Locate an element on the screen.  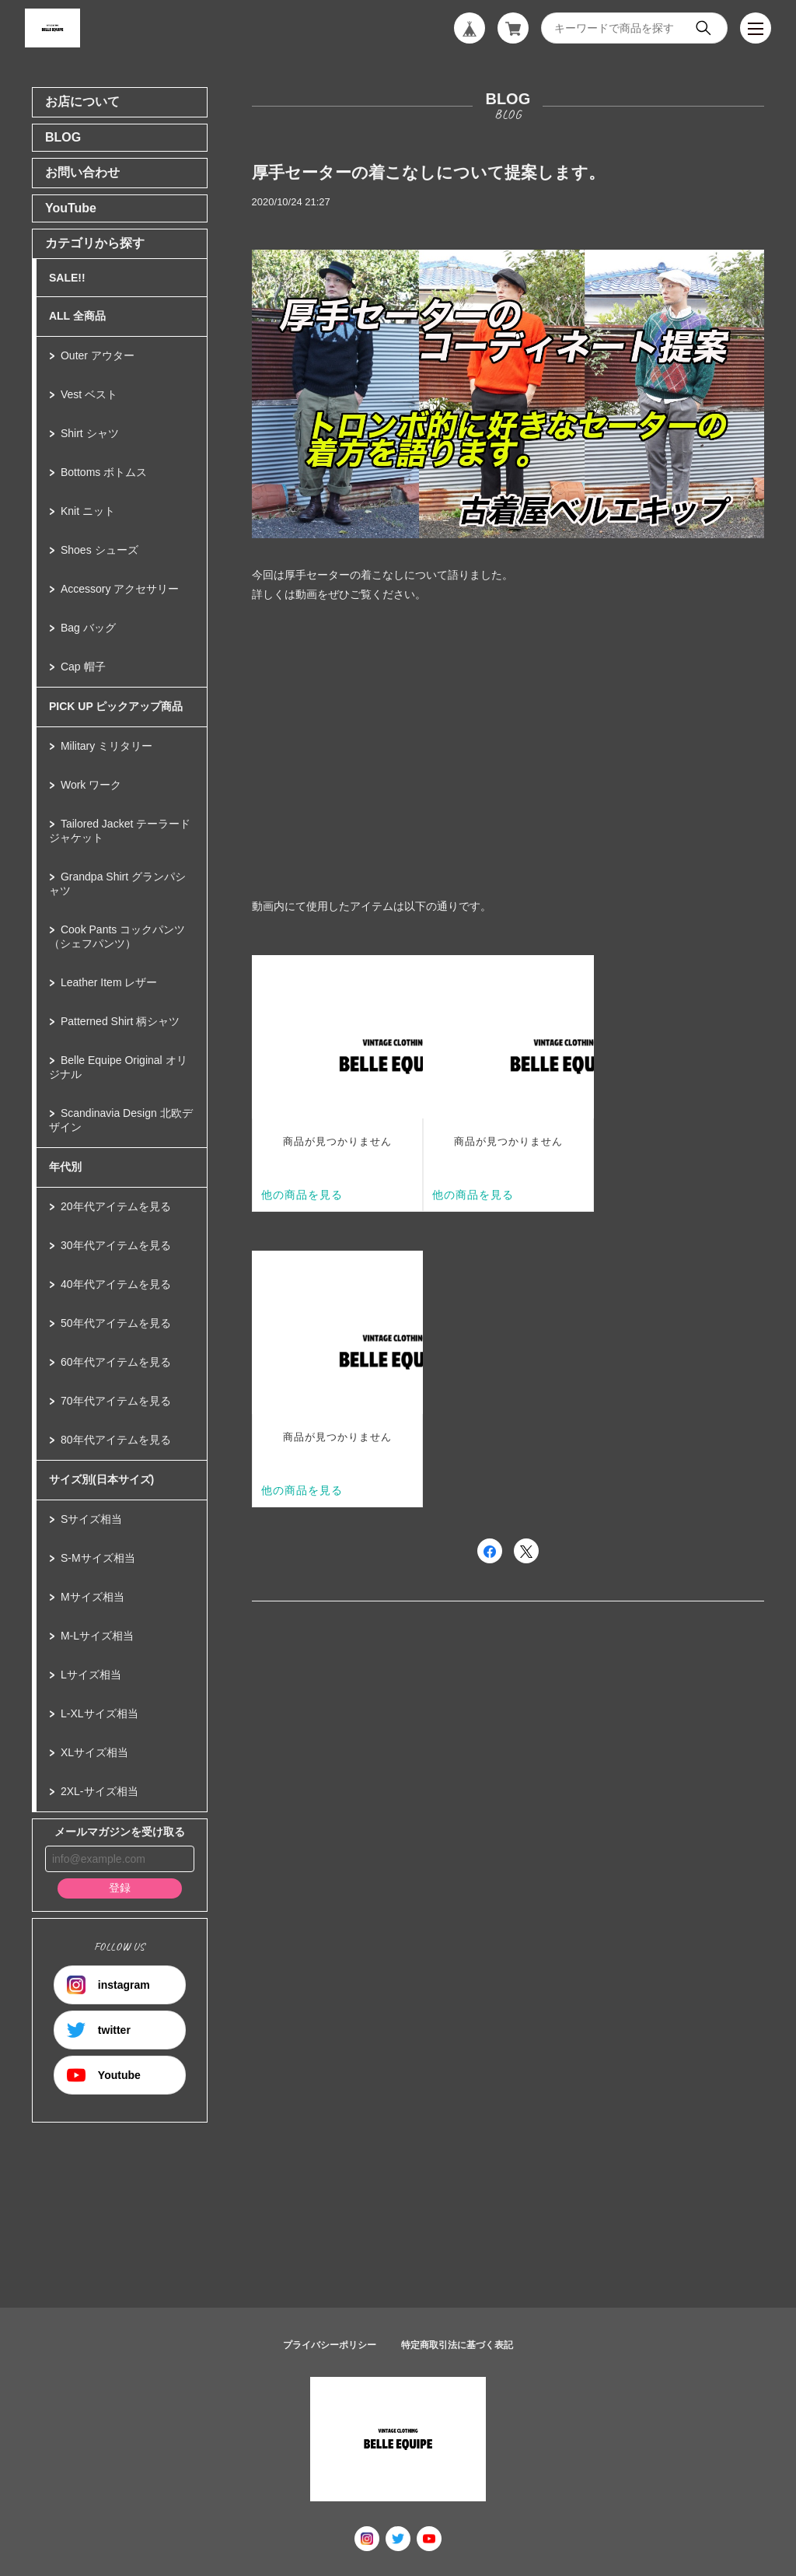
M-Lサイズ相当 is located at coordinates (97, 1635).